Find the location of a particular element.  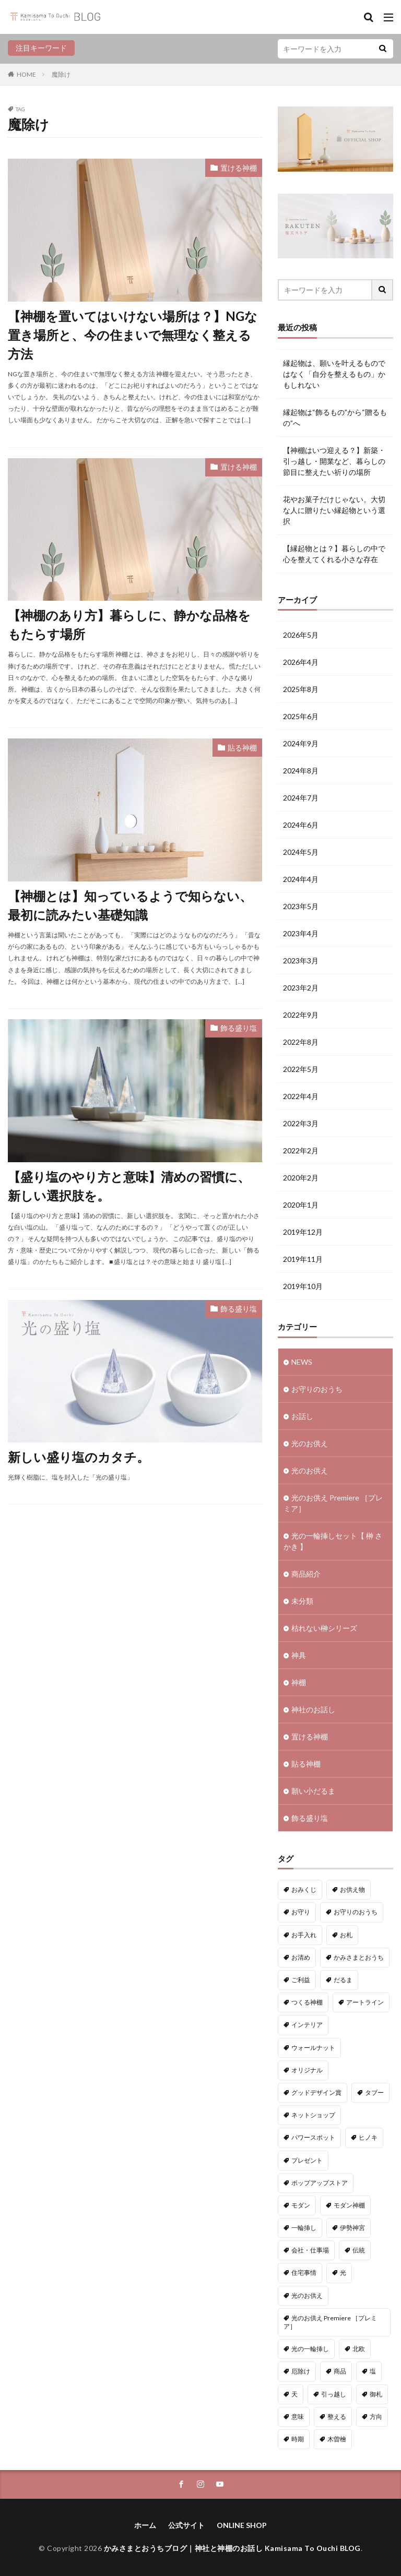

お守りのおうち is located at coordinates (317, 1389).